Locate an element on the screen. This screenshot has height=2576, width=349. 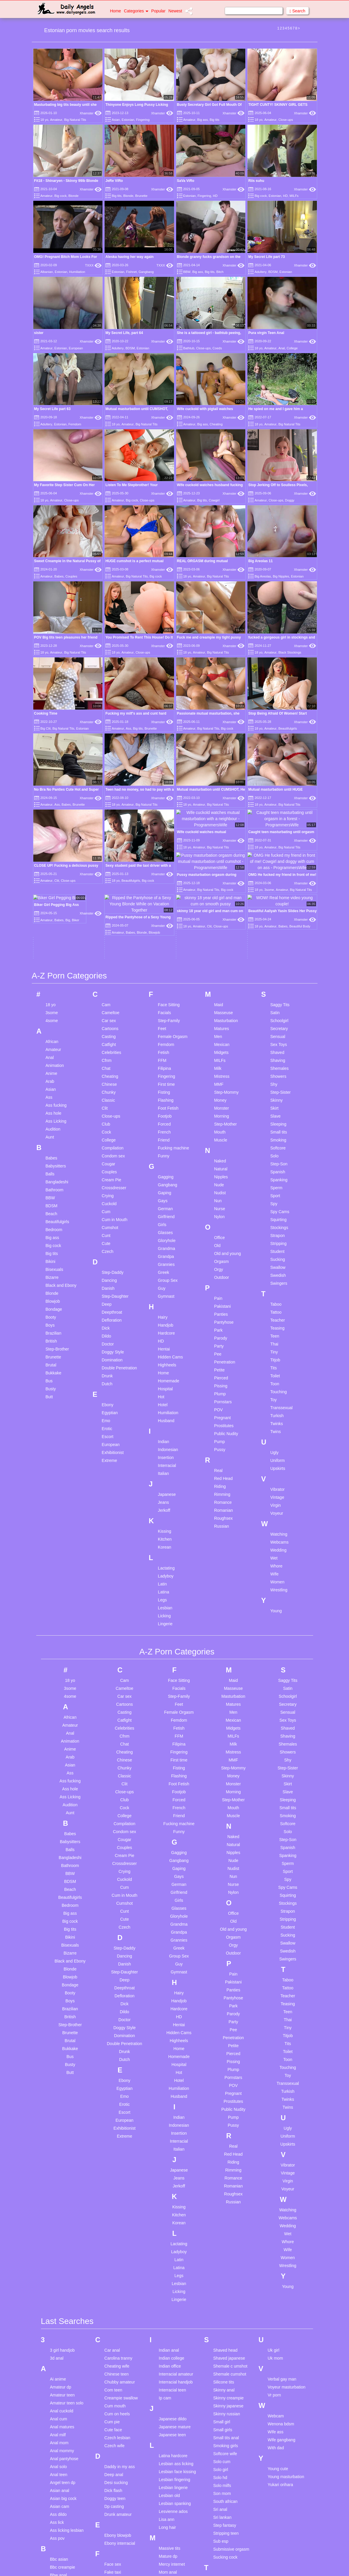
Cameltoe is located at coordinates (110, 893).